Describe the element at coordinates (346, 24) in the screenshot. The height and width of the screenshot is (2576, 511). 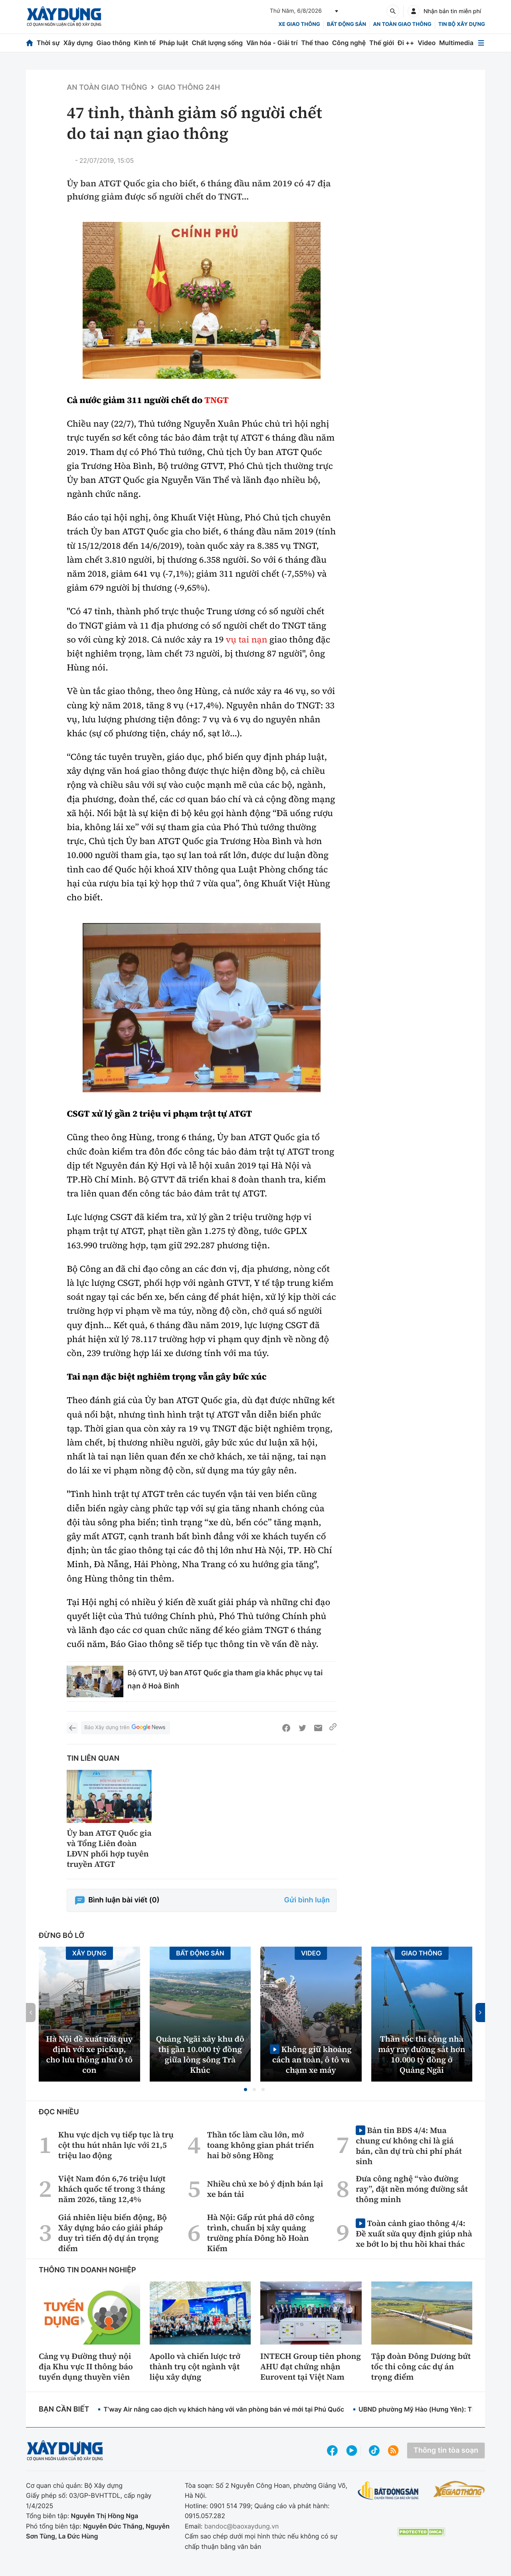
I see `Bất động sản` at that location.